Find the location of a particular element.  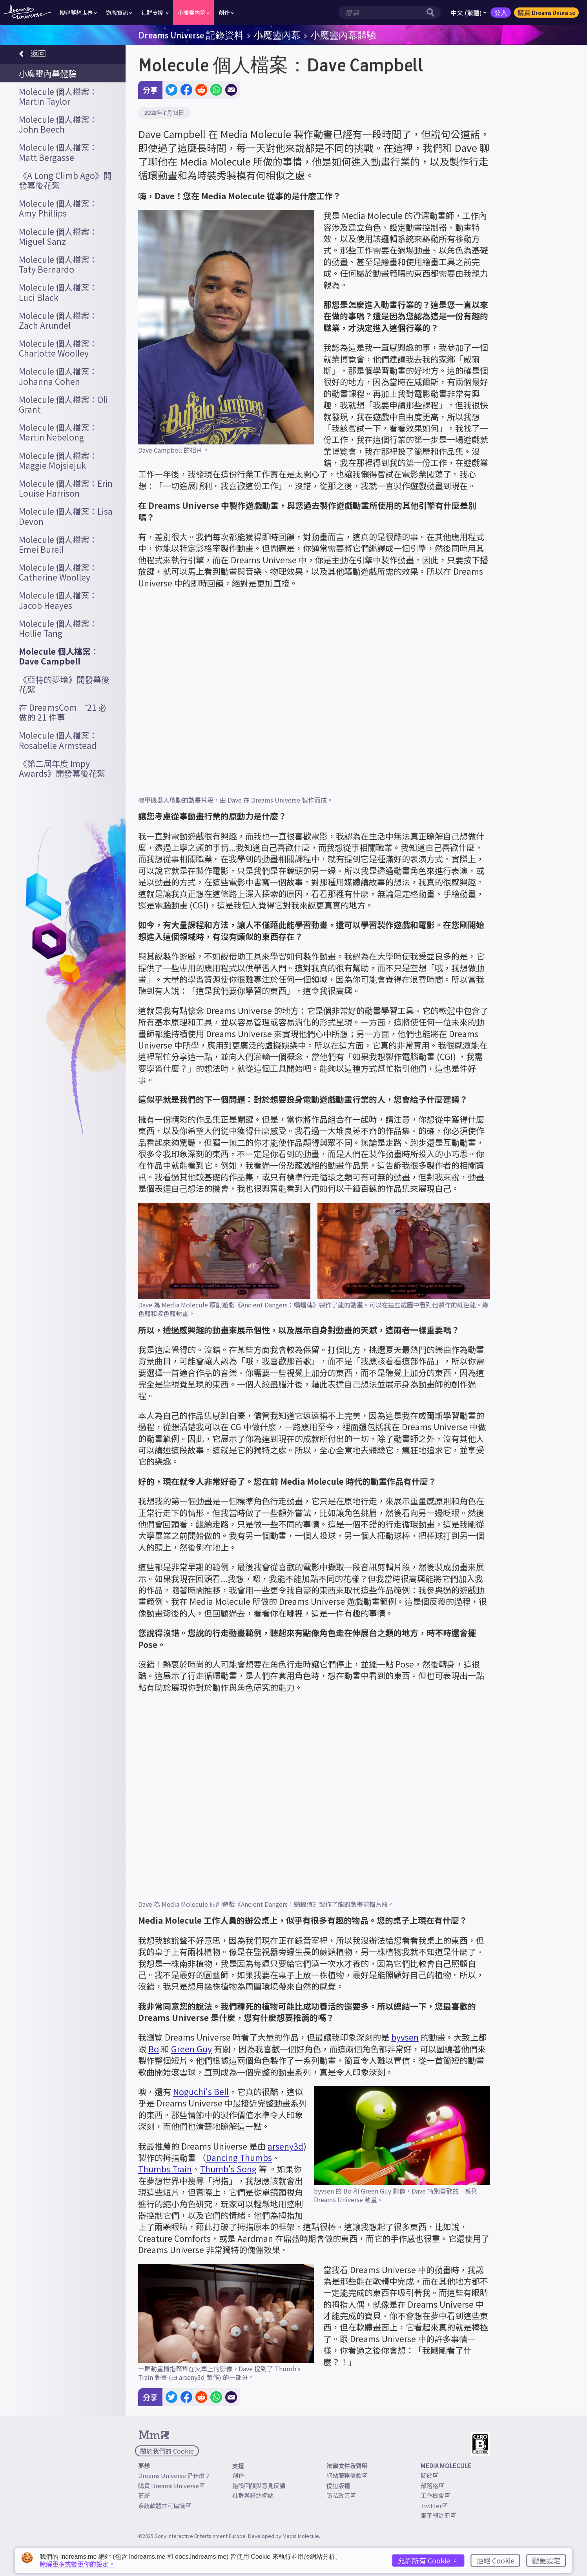

arseny3d is located at coordinates (285, 2146).